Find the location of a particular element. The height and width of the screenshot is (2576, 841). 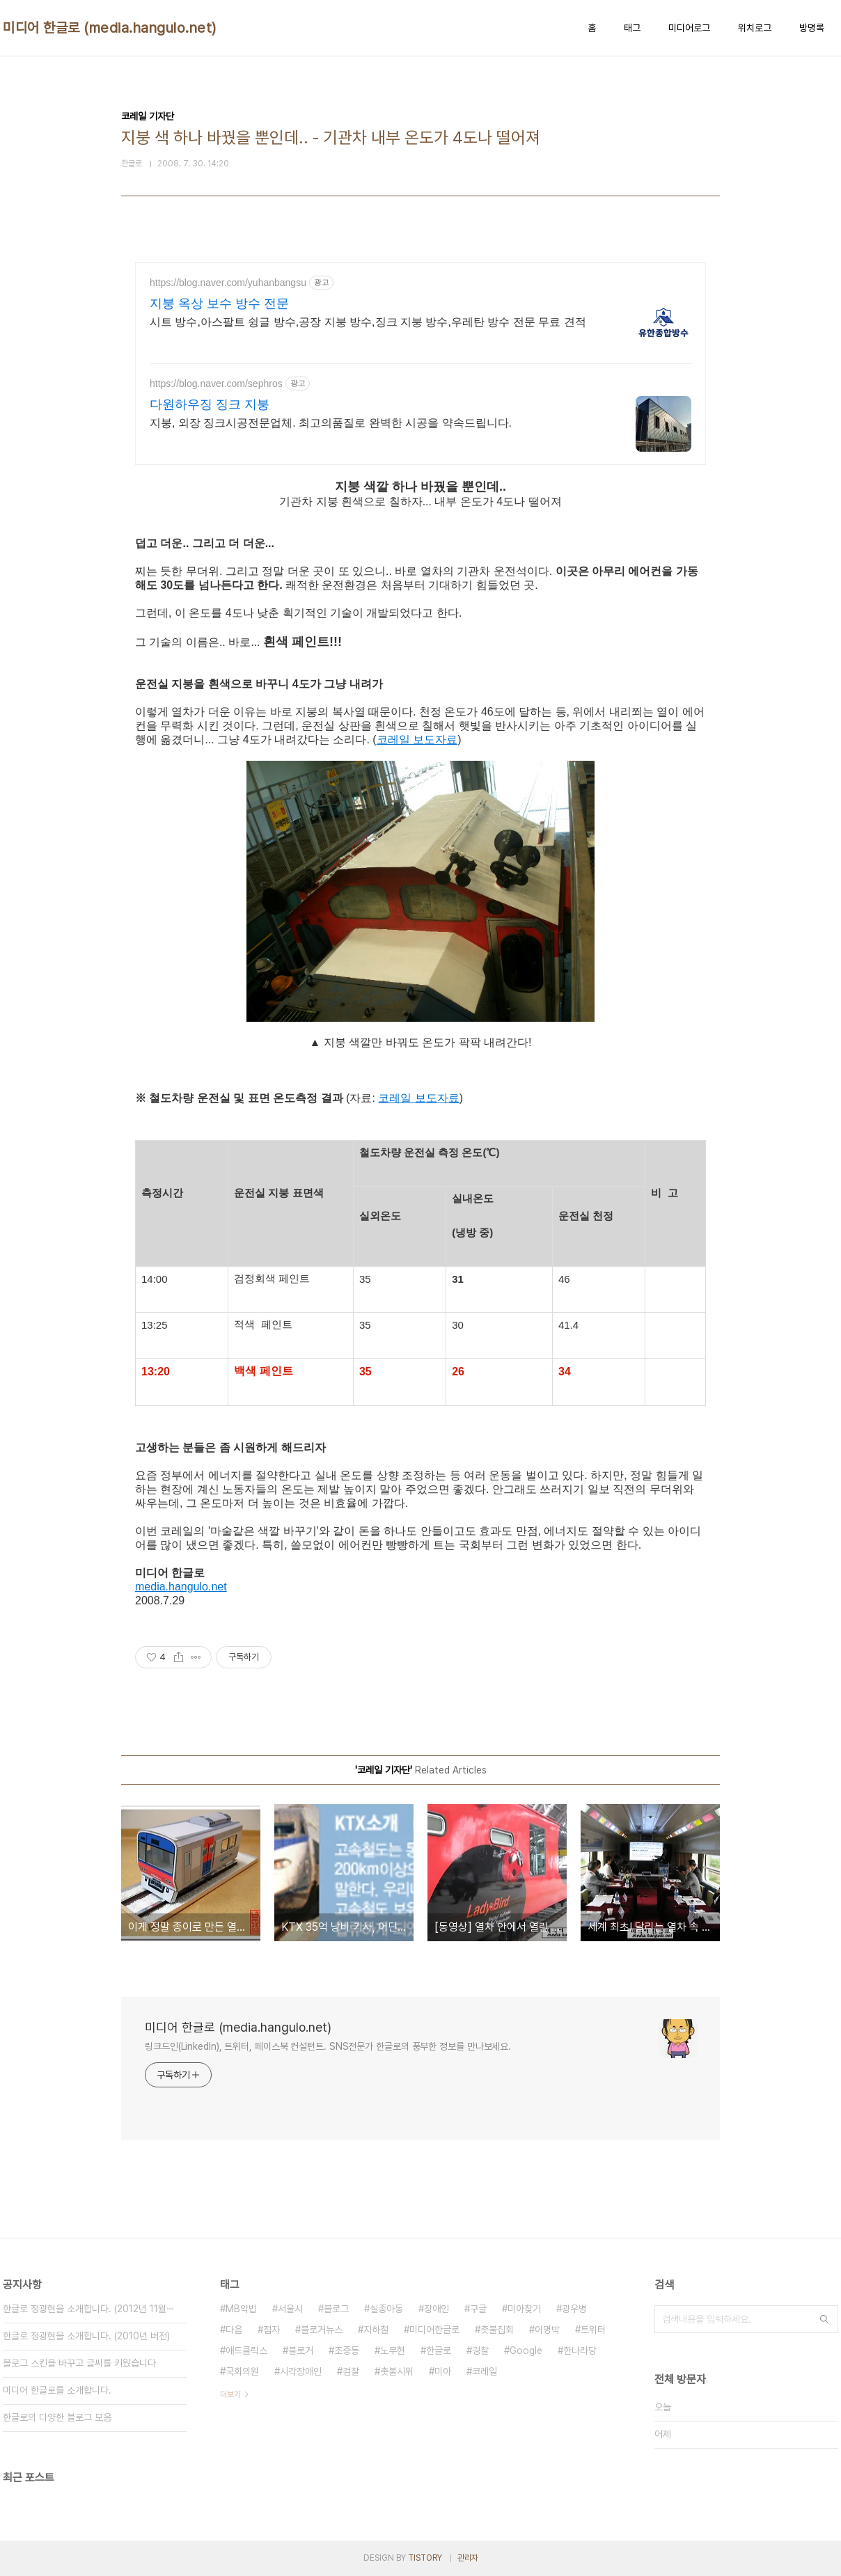

지하철 is located at coordinates (375, 2329).